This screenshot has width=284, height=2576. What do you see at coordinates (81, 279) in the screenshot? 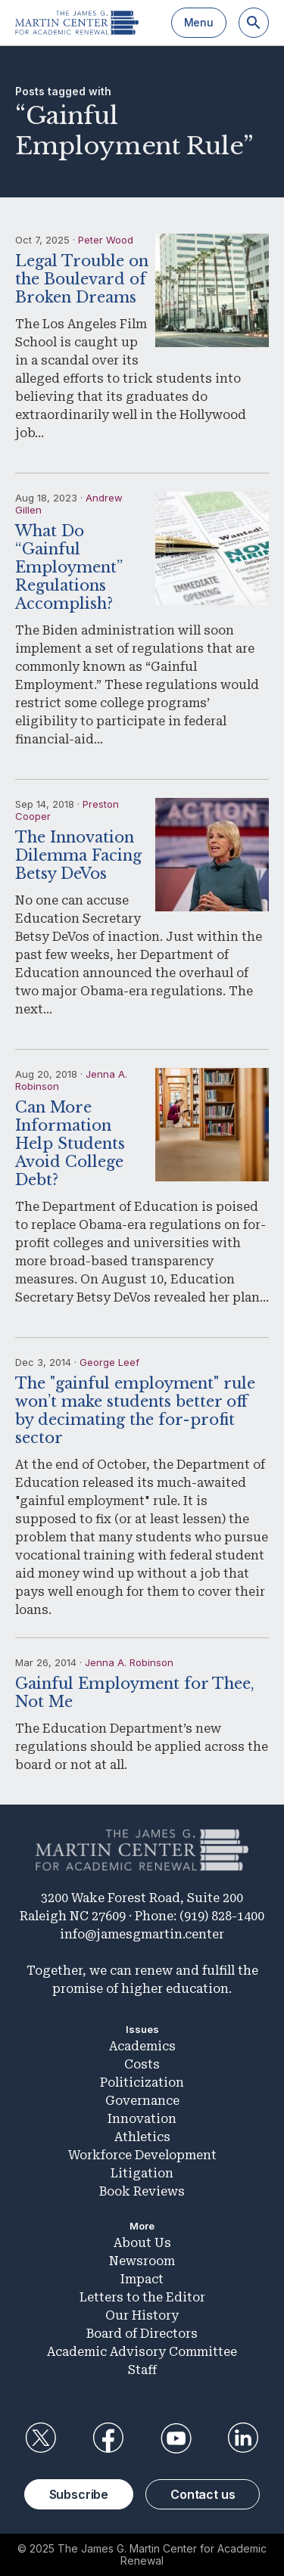
I see `Legal Trouble on the Boulevard of Broken Dreams` at bounding box center [81, 279].